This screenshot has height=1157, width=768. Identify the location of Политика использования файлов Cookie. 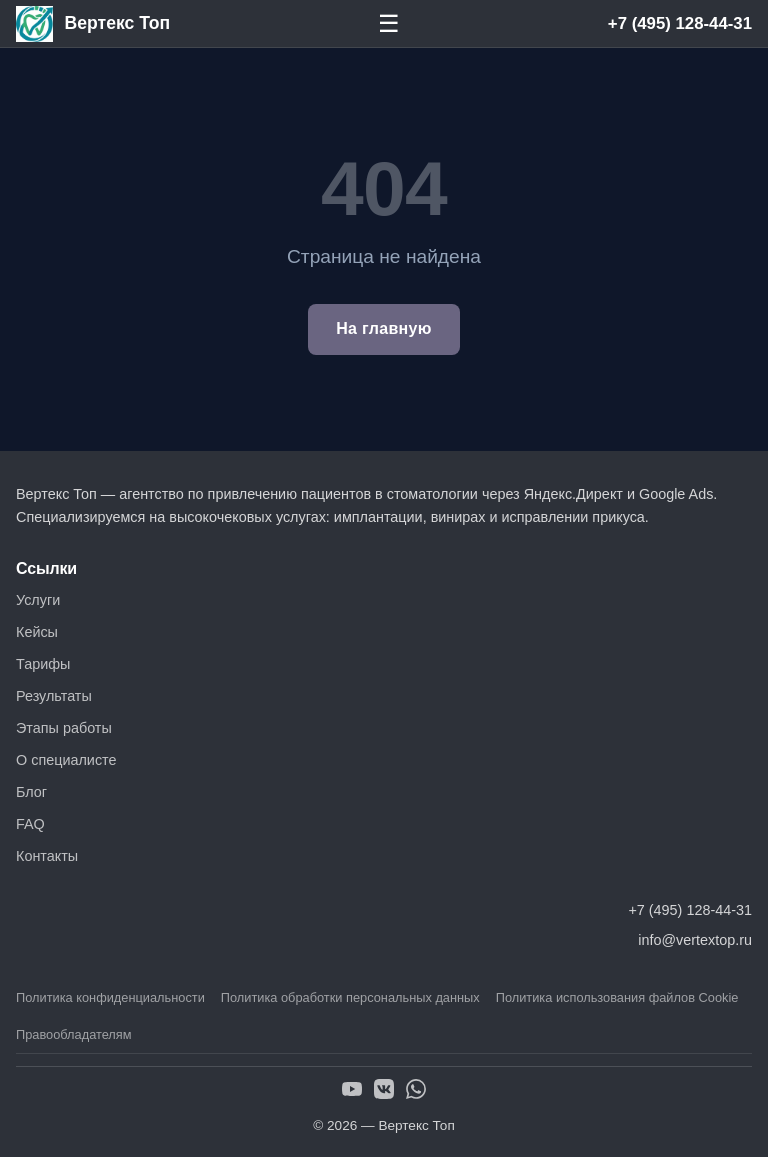
(617, 997).